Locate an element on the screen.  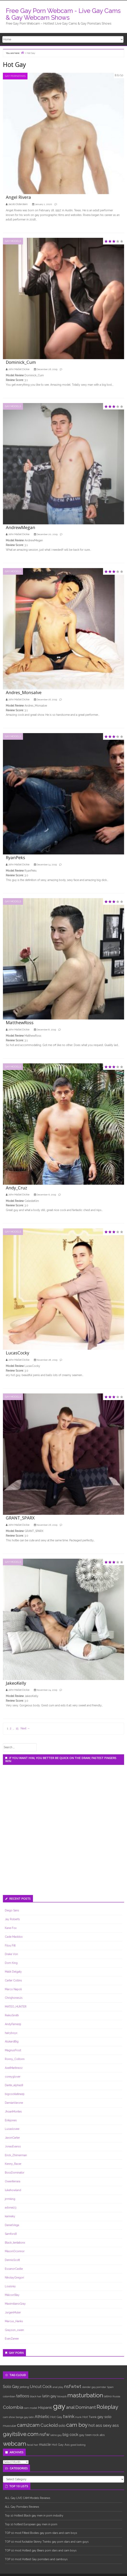
Drake Von is located at coordinates (11, 1954).